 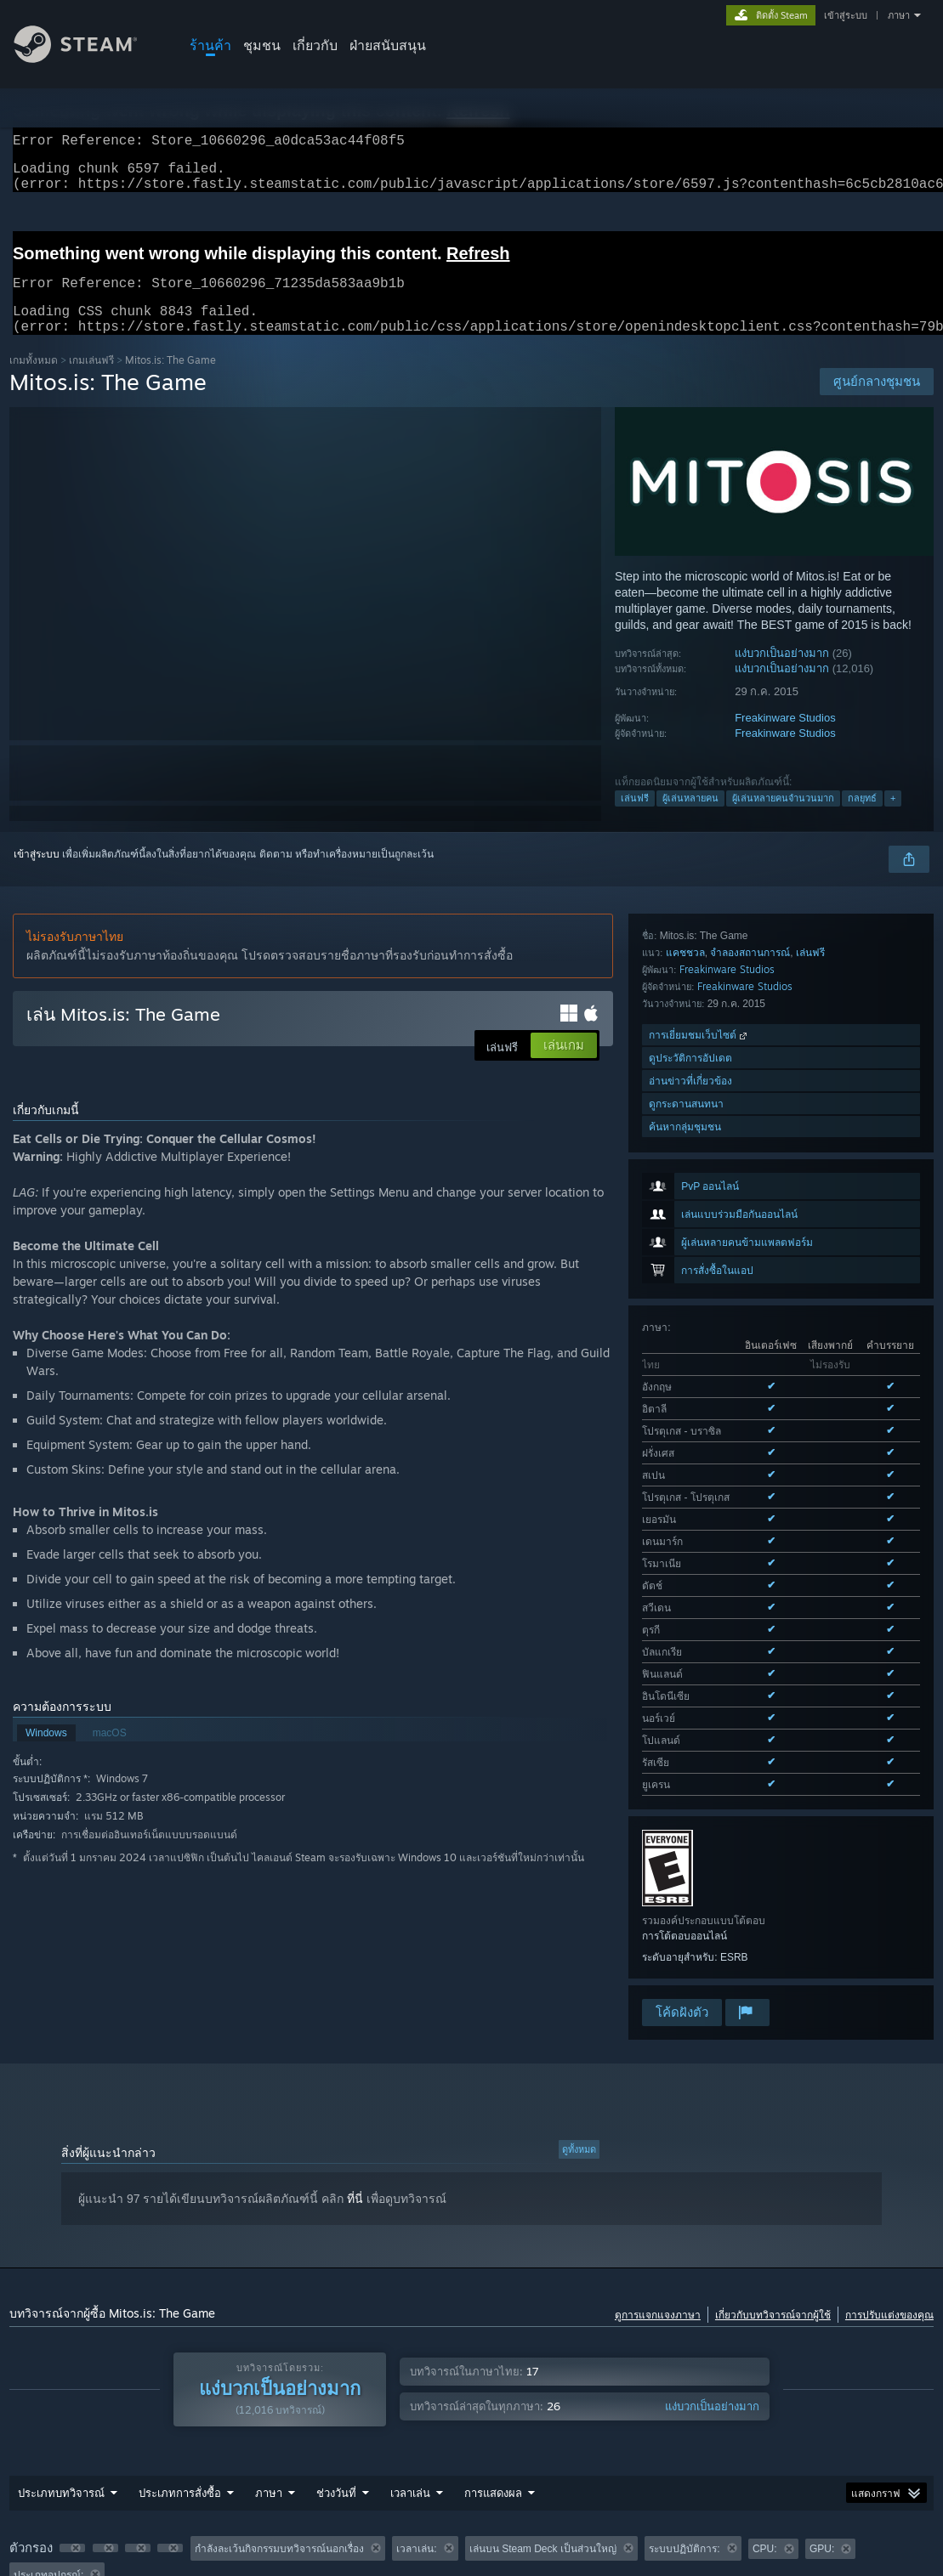 What do you see at coordinates (685, 1662) in the screenshot?
I see `ค้นหากลุ่มชุมชน` at bounding box center [685, 1662].